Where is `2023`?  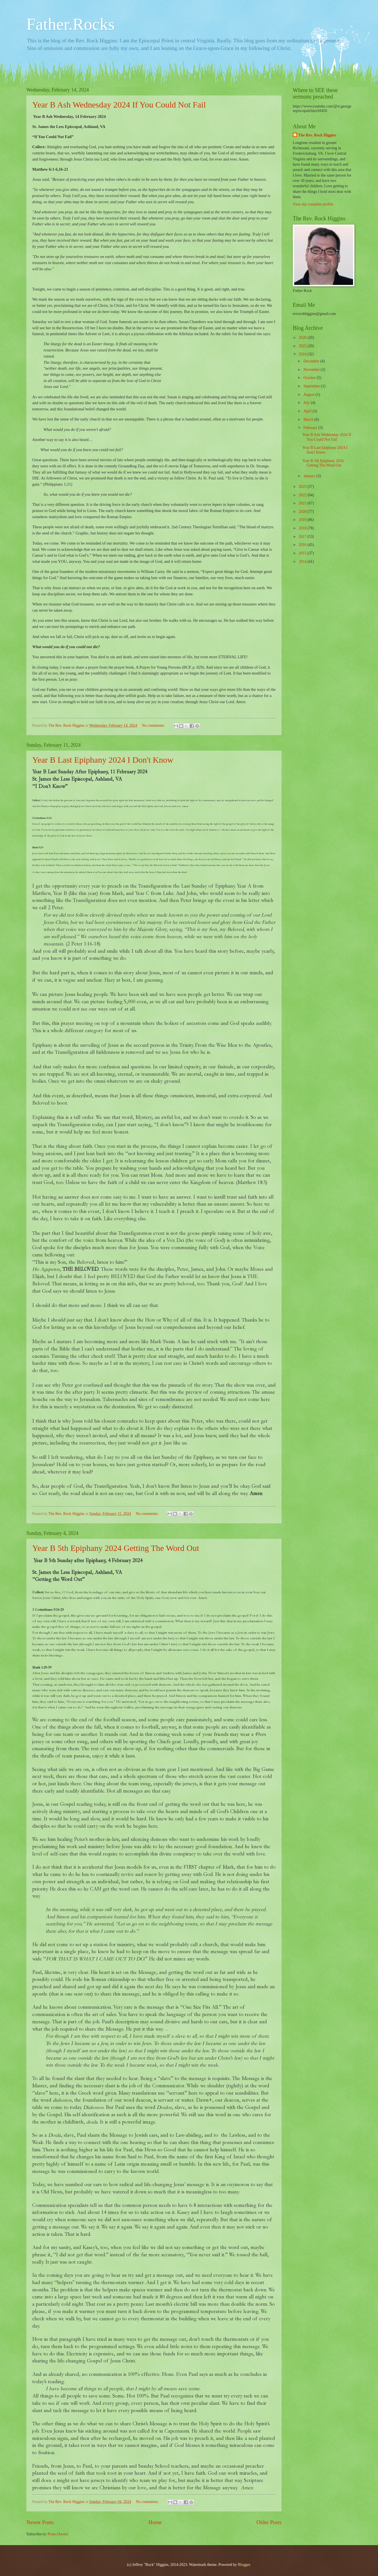
2023 is located at coordinates (303, 486).